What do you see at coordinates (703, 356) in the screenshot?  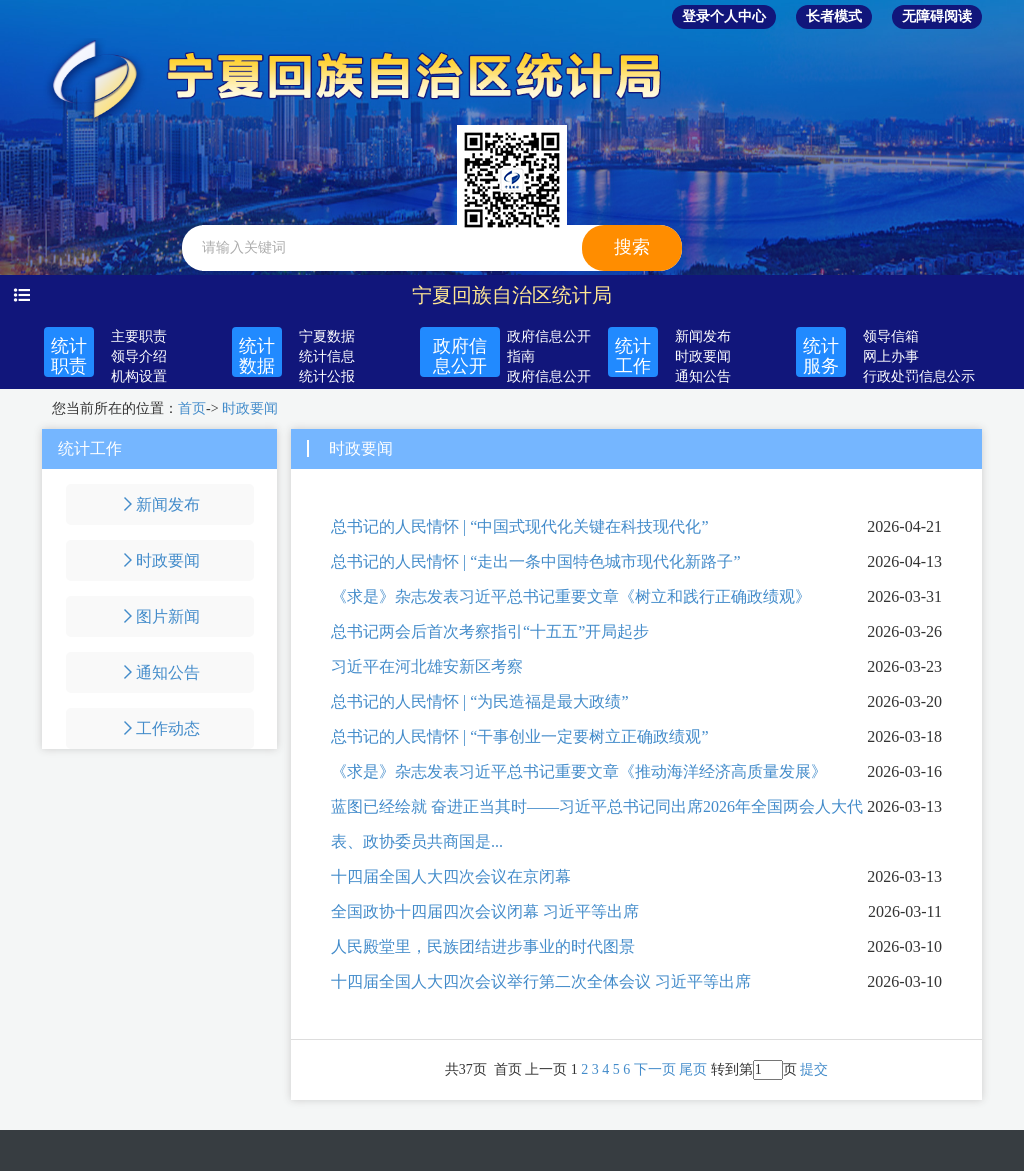 I see `时政要闻` at bounding box center [703, 356].